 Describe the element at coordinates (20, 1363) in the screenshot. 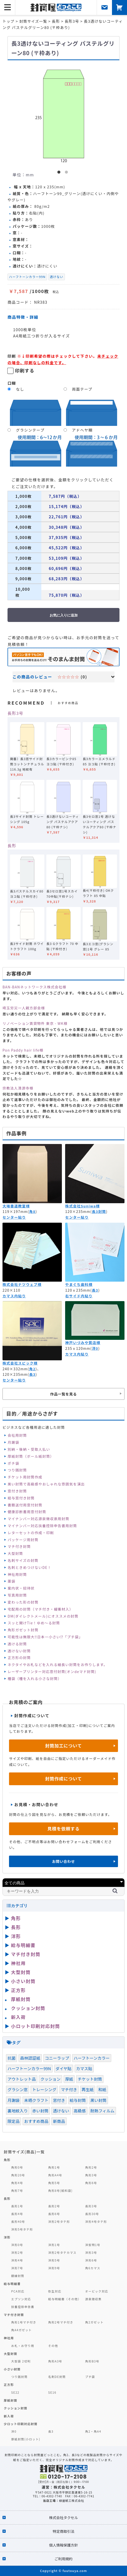

I see `株式会社スピック様` at that location.